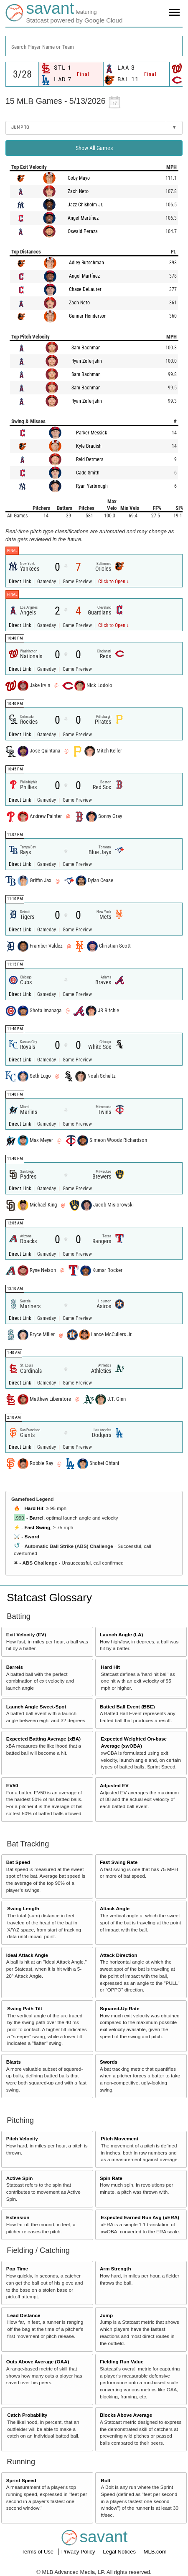 This screenshot has height=2576, width=188. What do you see at coordinates (106, 2480) in the screenshot?
I see `Bolt` at bounding box center [106, 2480].